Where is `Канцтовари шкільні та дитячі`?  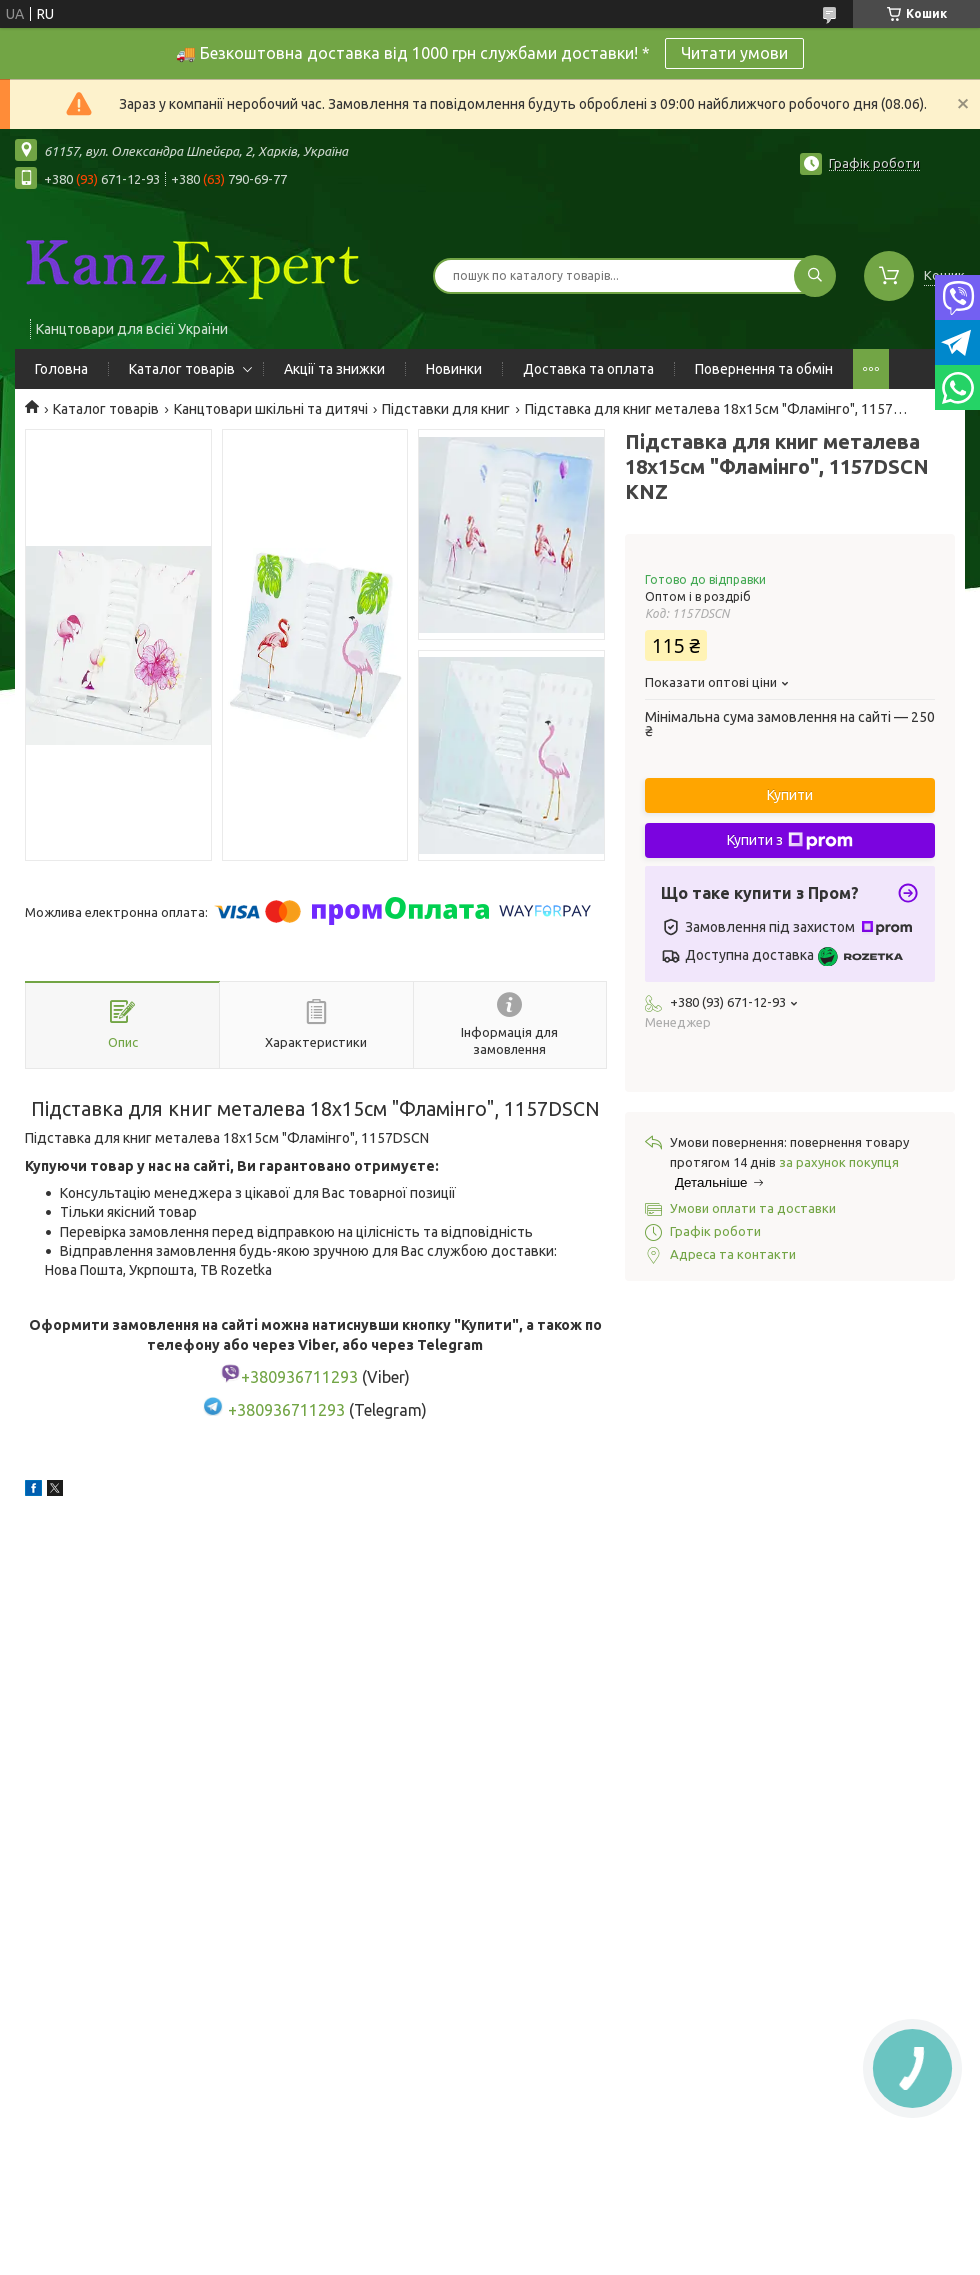 Канцтовари шкільні та дитячі is located at coordinates (271, 409).